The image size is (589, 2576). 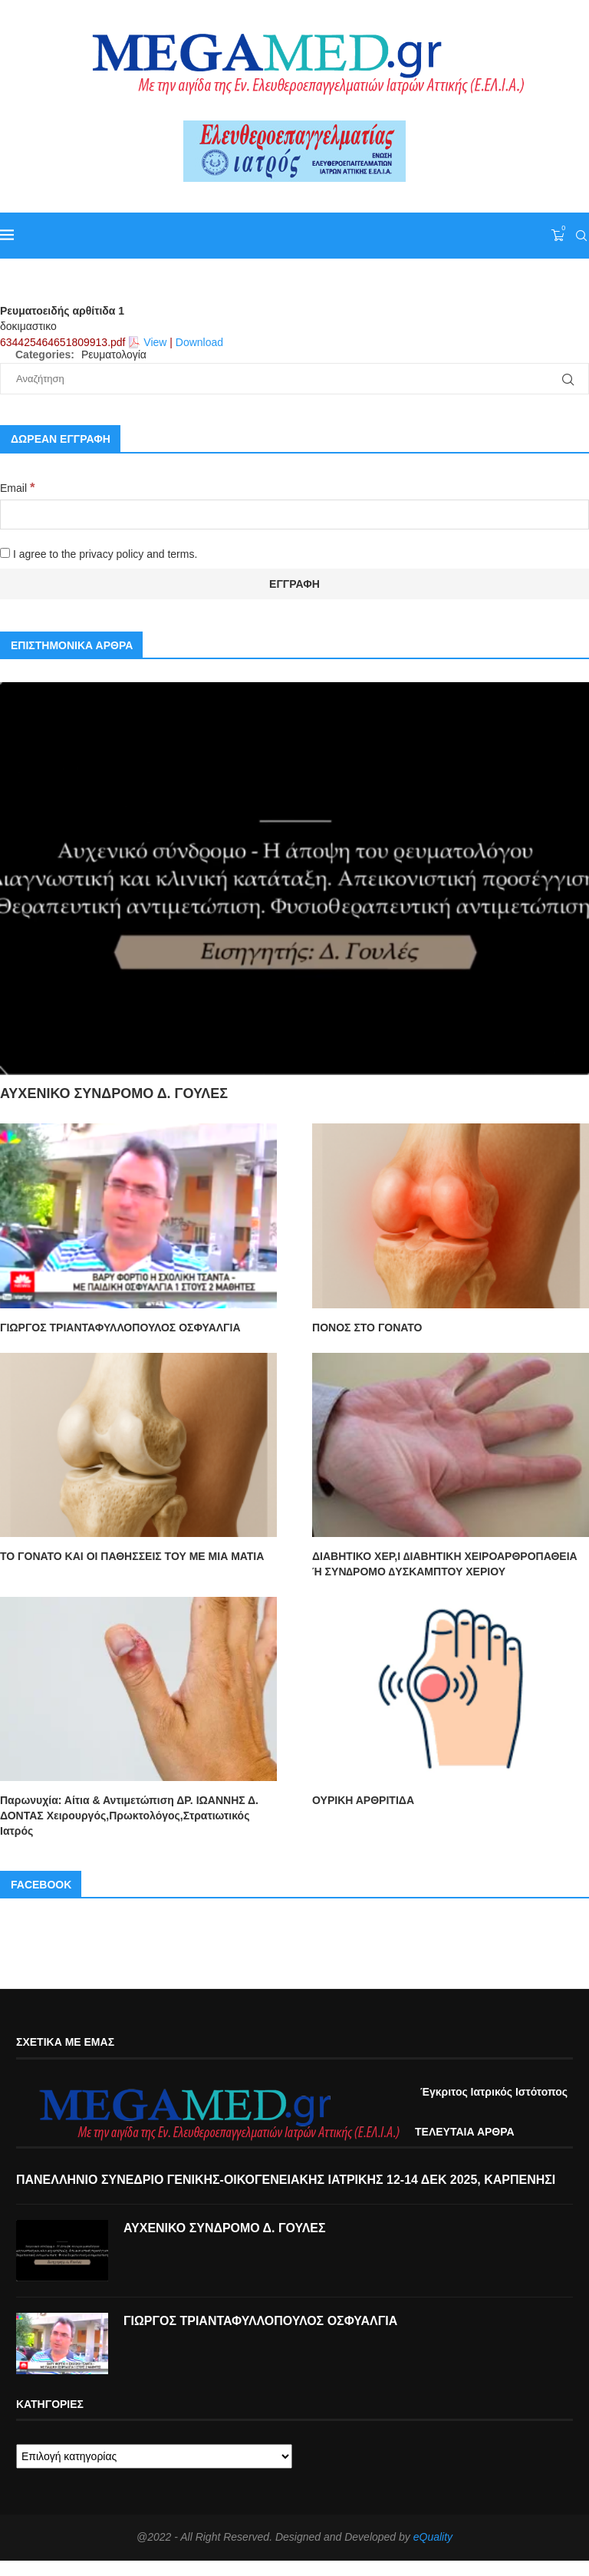 I want to click on [I agree to the privacy policy and terms.], so click(x=5, y=553).